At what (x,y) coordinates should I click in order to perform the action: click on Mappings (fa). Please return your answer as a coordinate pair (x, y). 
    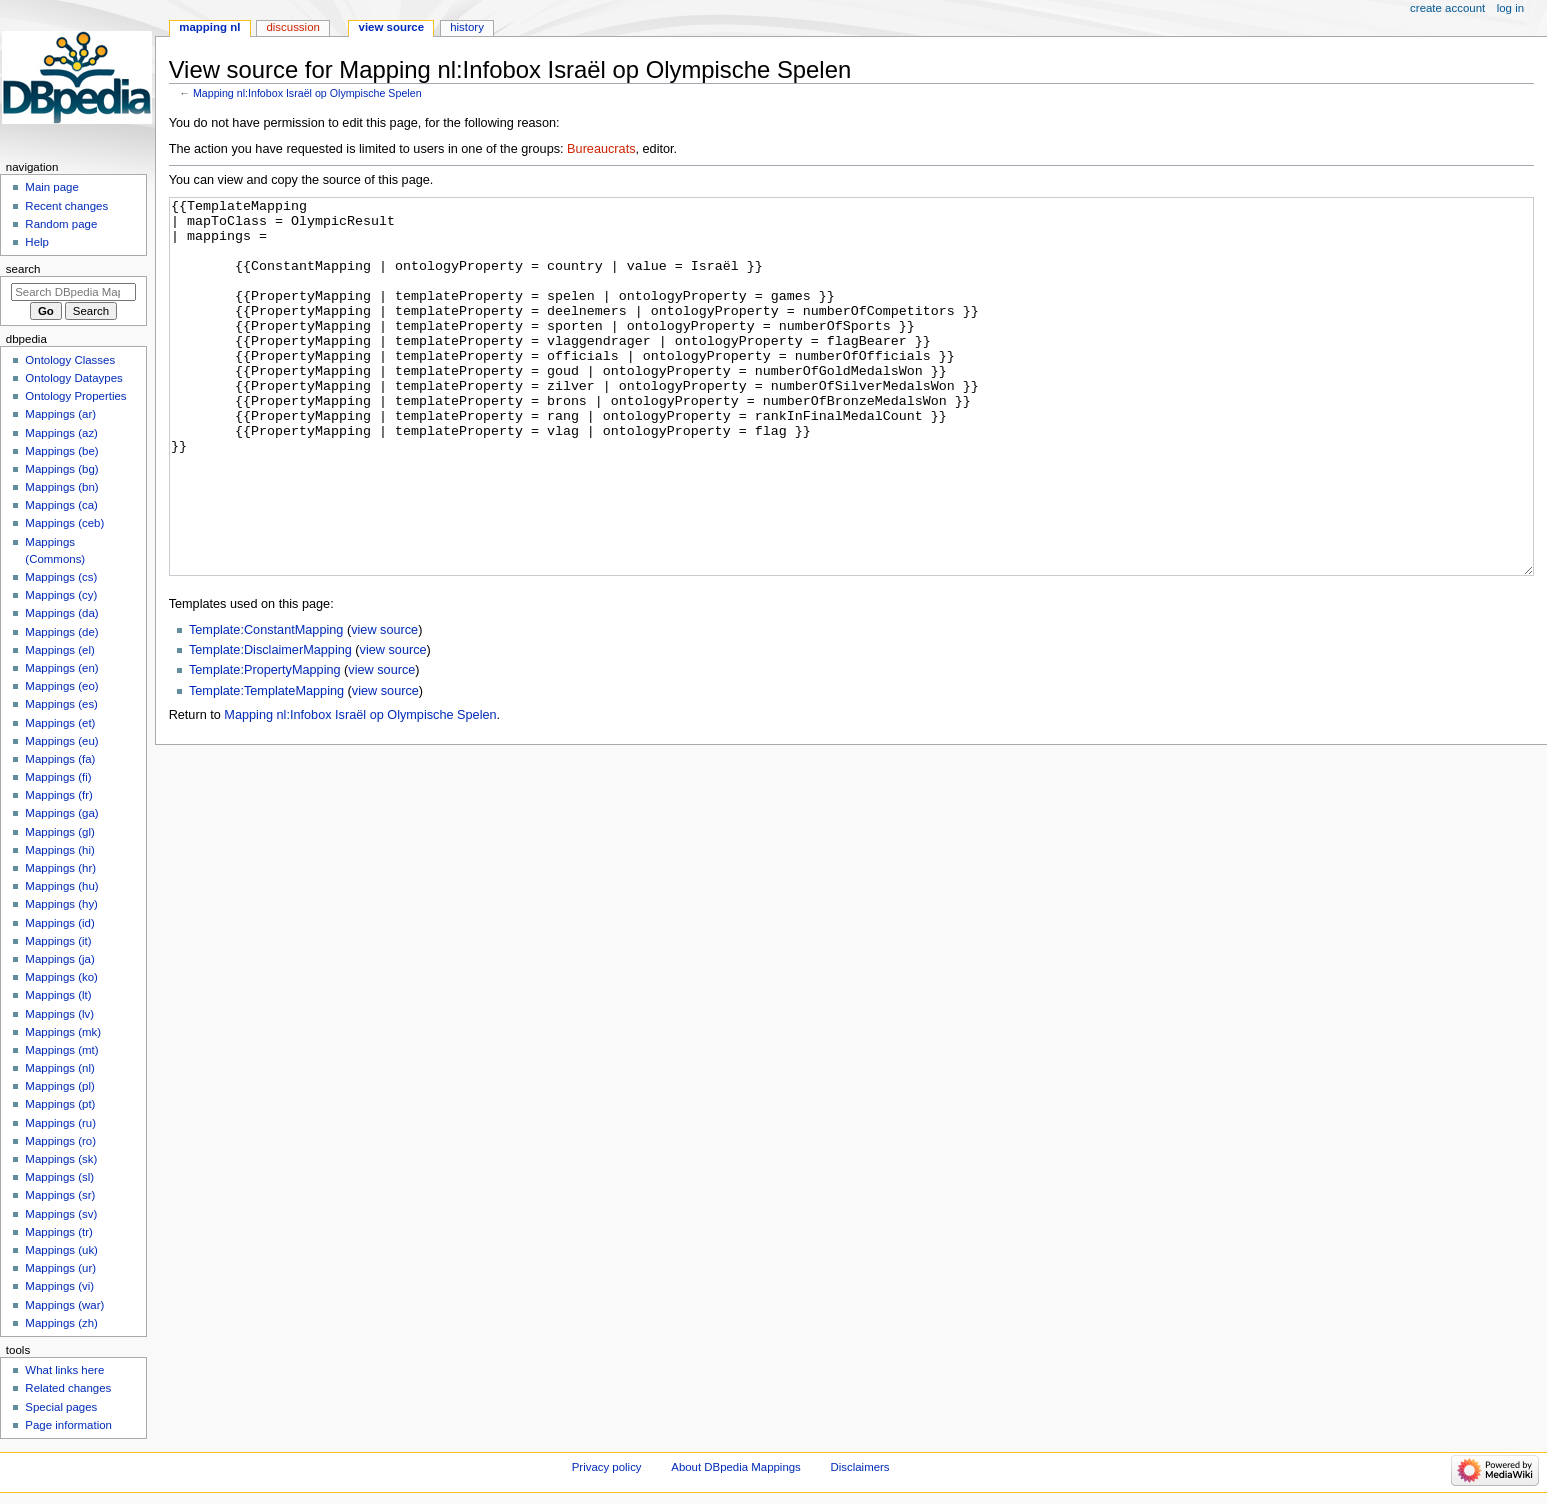
    Looking at the image, I should click on (60, 759).